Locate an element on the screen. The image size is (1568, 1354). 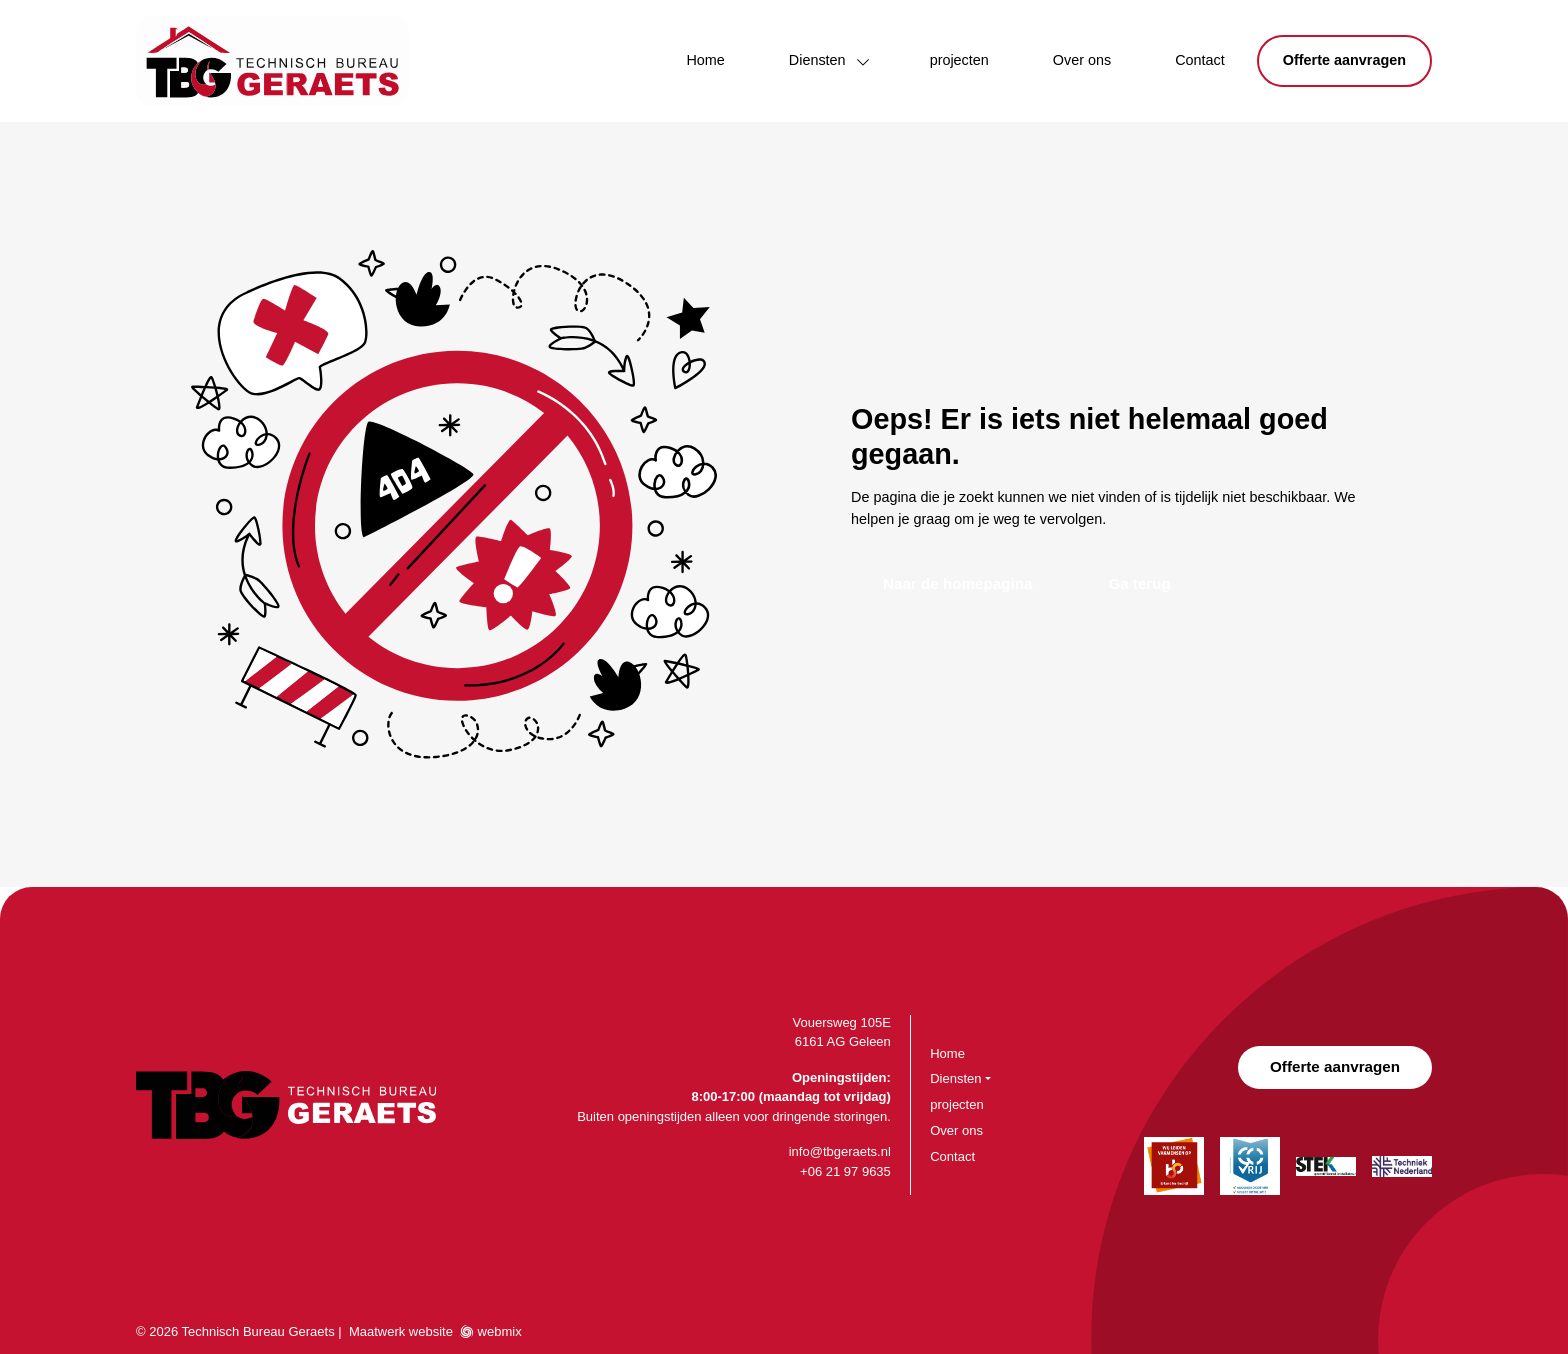
Ga terug is located at coordinates (1139, 583).